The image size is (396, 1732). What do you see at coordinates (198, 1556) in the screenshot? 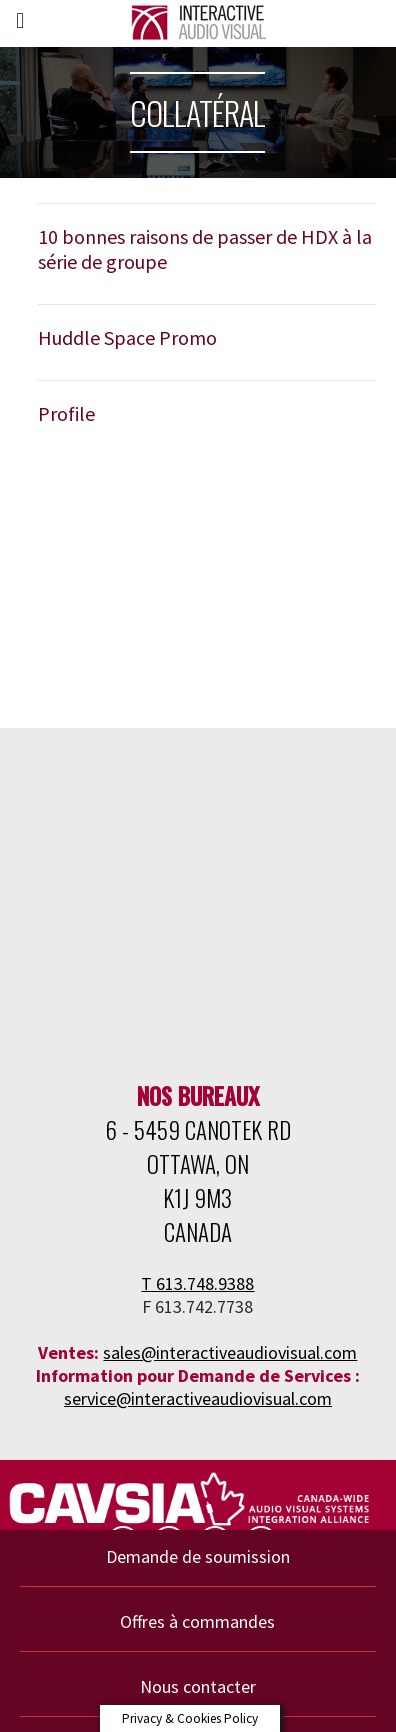
I see `Demande de soumission` at bounding box center [198, 1556].